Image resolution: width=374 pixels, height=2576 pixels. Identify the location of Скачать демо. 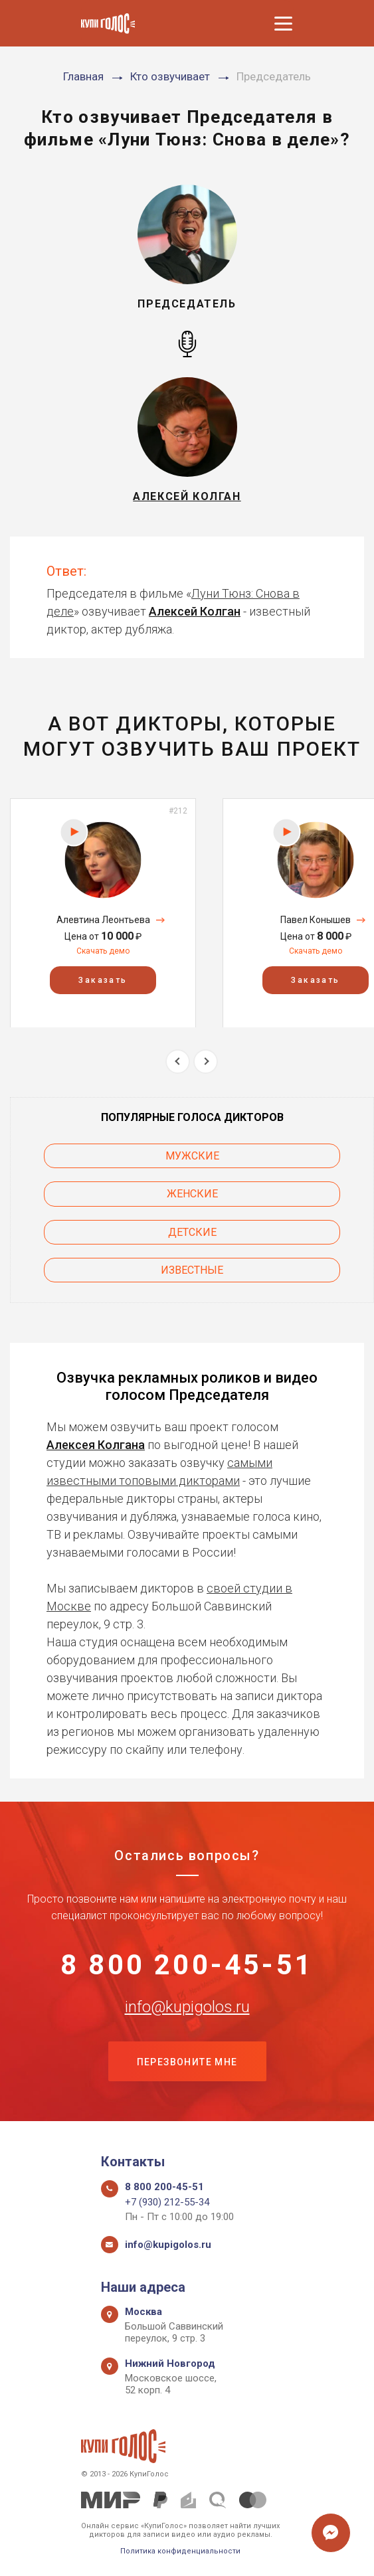
(103, 951).